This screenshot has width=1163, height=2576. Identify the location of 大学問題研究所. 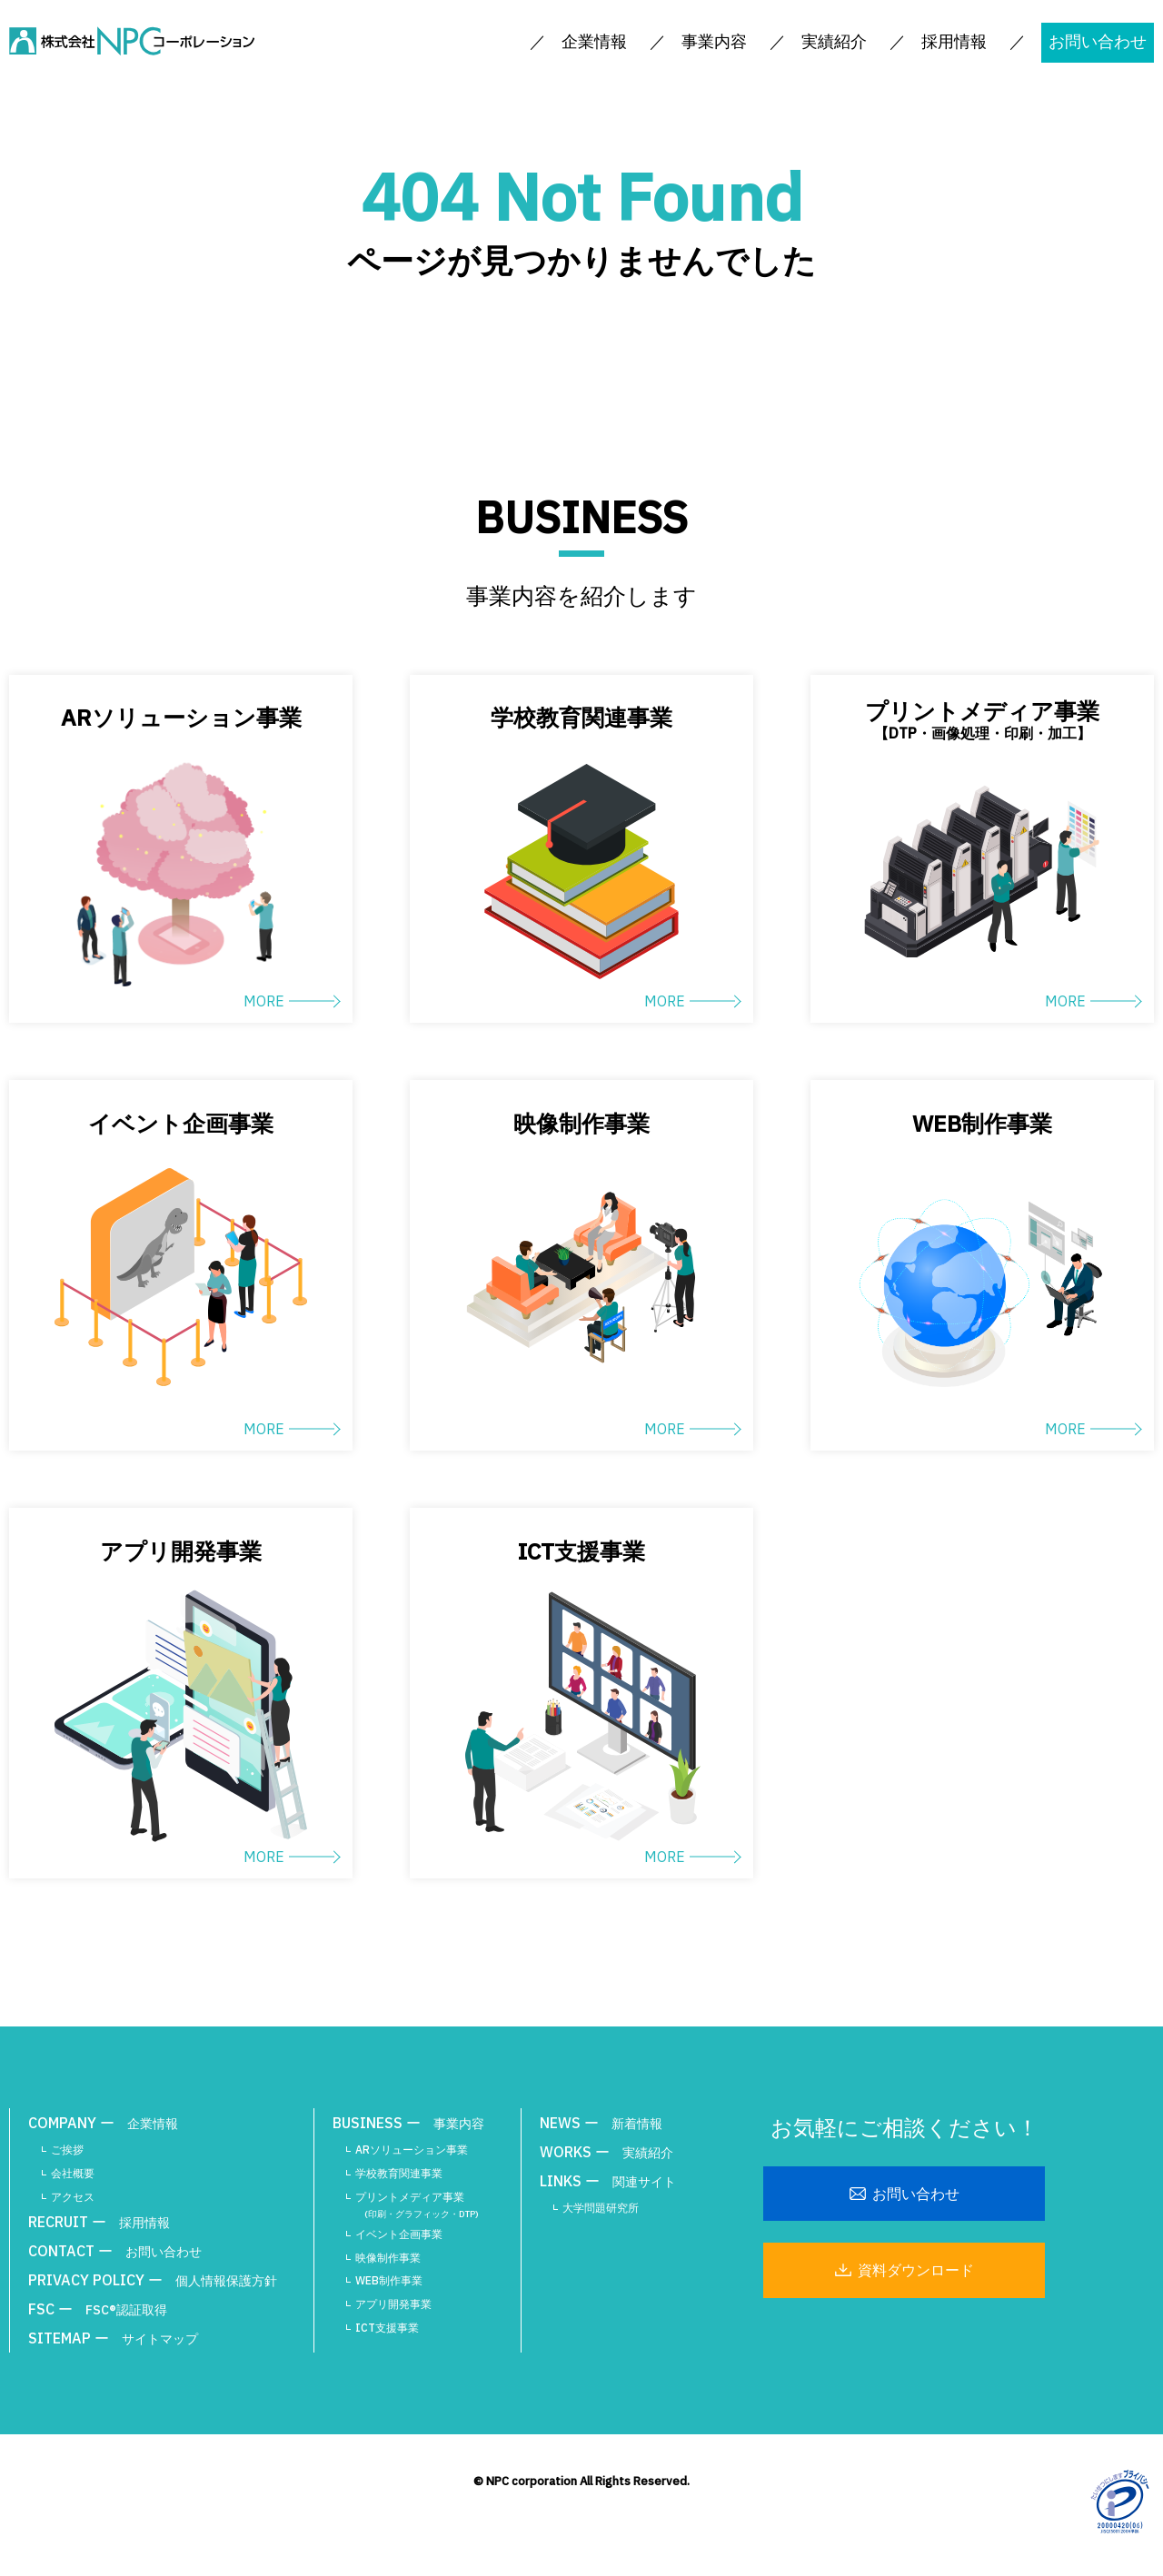
(600, 2207).